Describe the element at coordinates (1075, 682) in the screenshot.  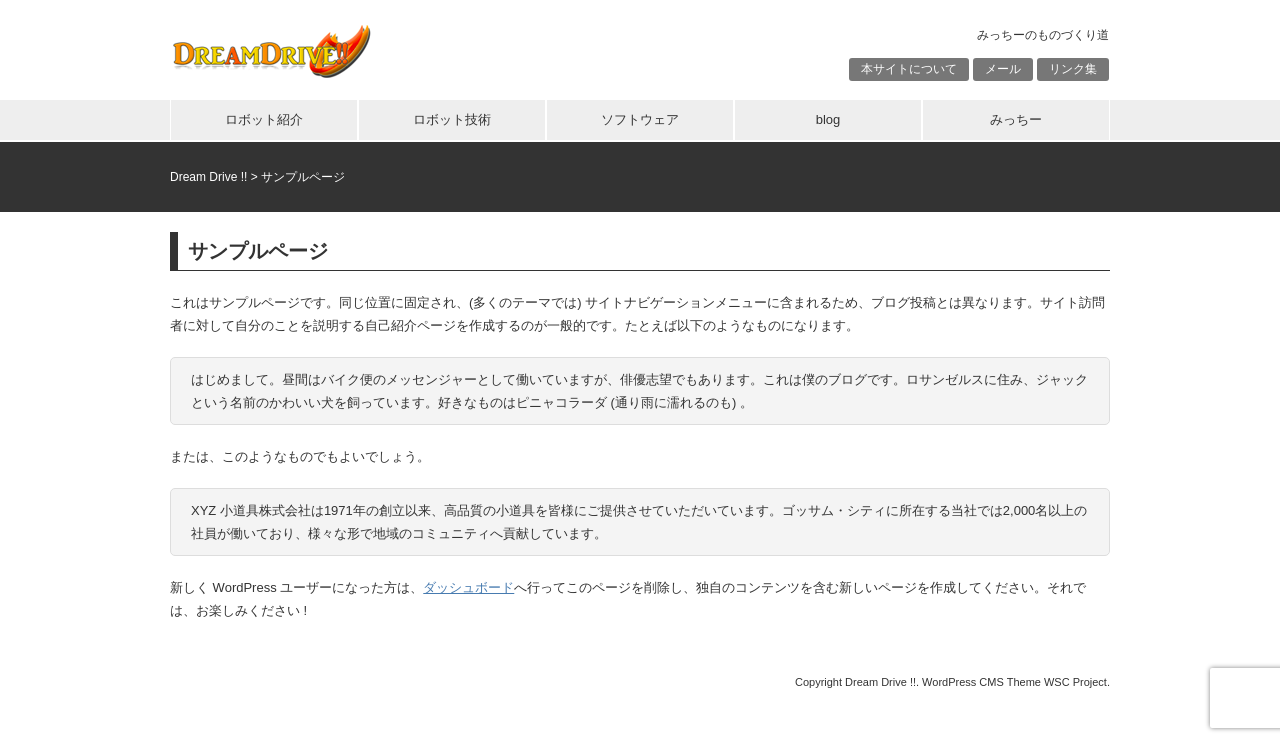
I see `WSC Project` at that location.